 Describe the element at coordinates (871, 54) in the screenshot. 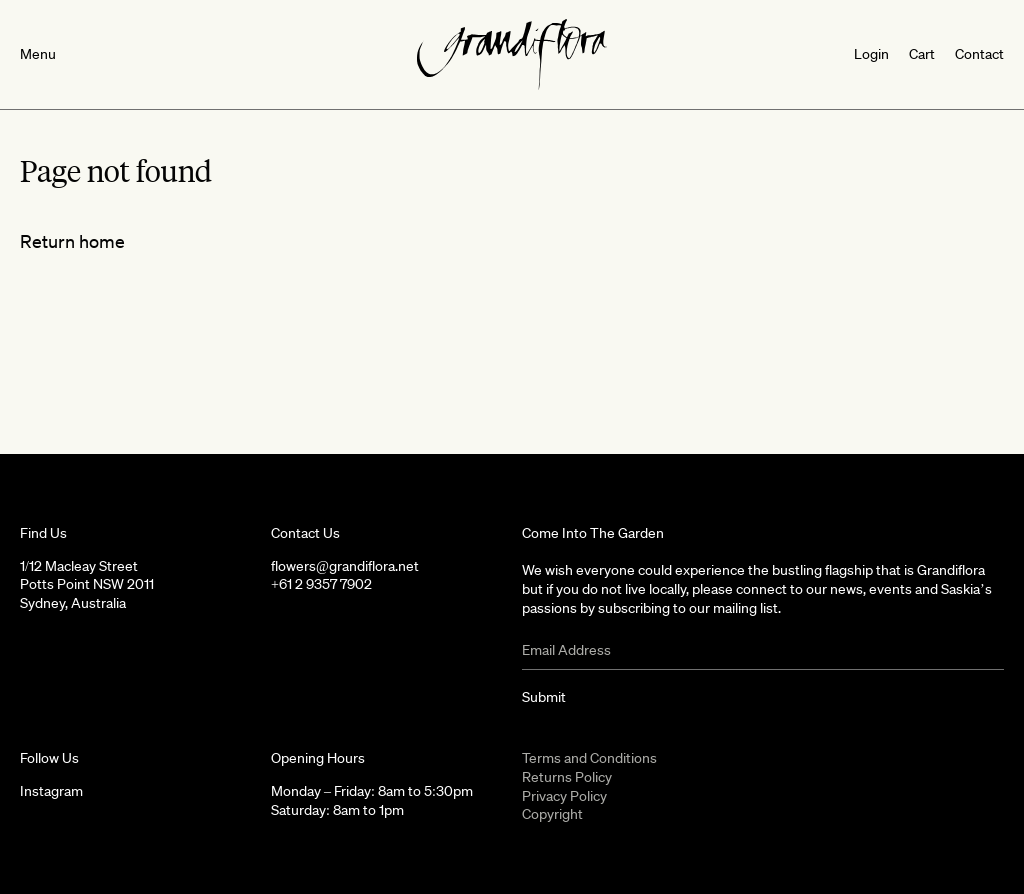

I see `Login` at that location.